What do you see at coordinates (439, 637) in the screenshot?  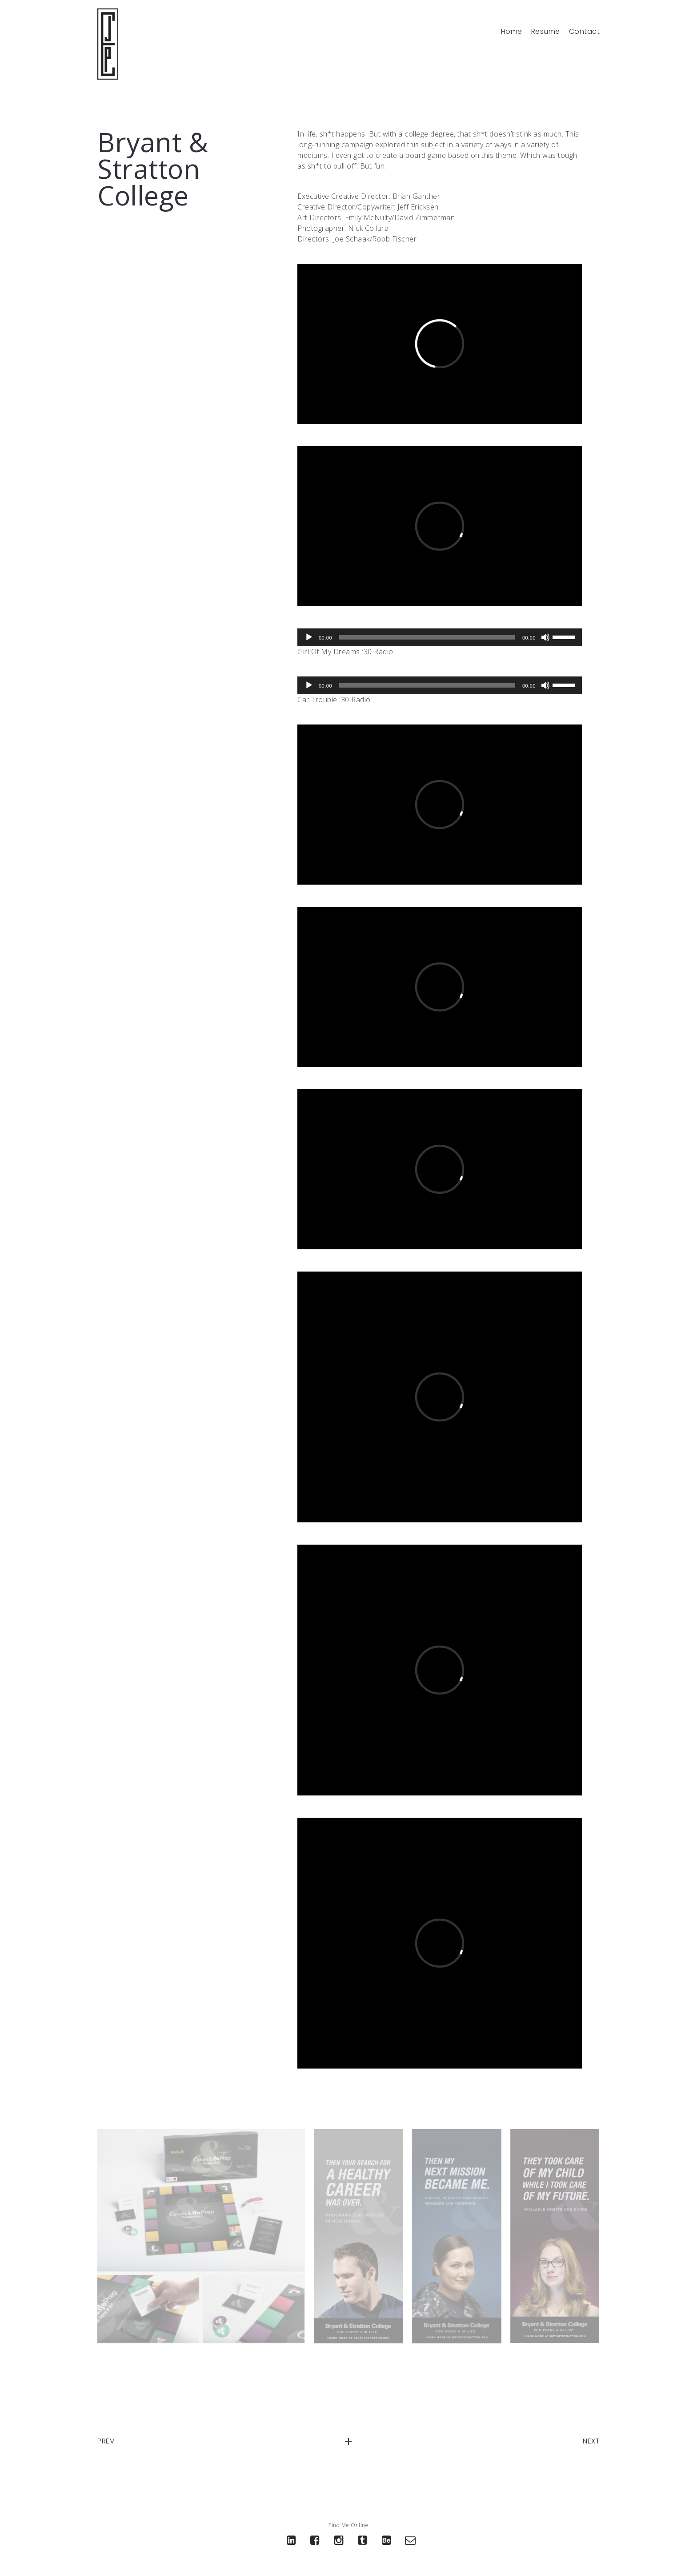 I see `[application]` at bounding box center [439, 637].